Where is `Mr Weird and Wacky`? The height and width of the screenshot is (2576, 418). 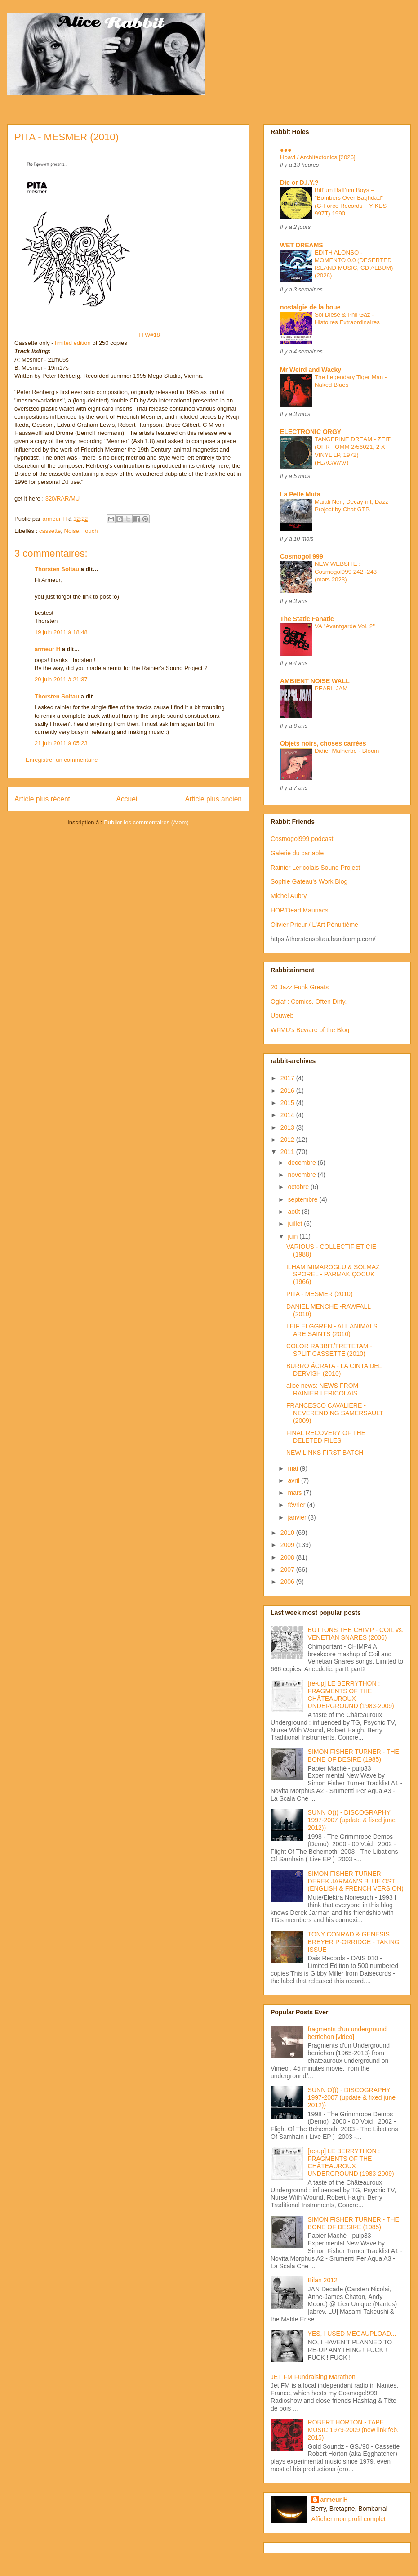
Mr Weird and Wacky is located at coordinates (310, 369).